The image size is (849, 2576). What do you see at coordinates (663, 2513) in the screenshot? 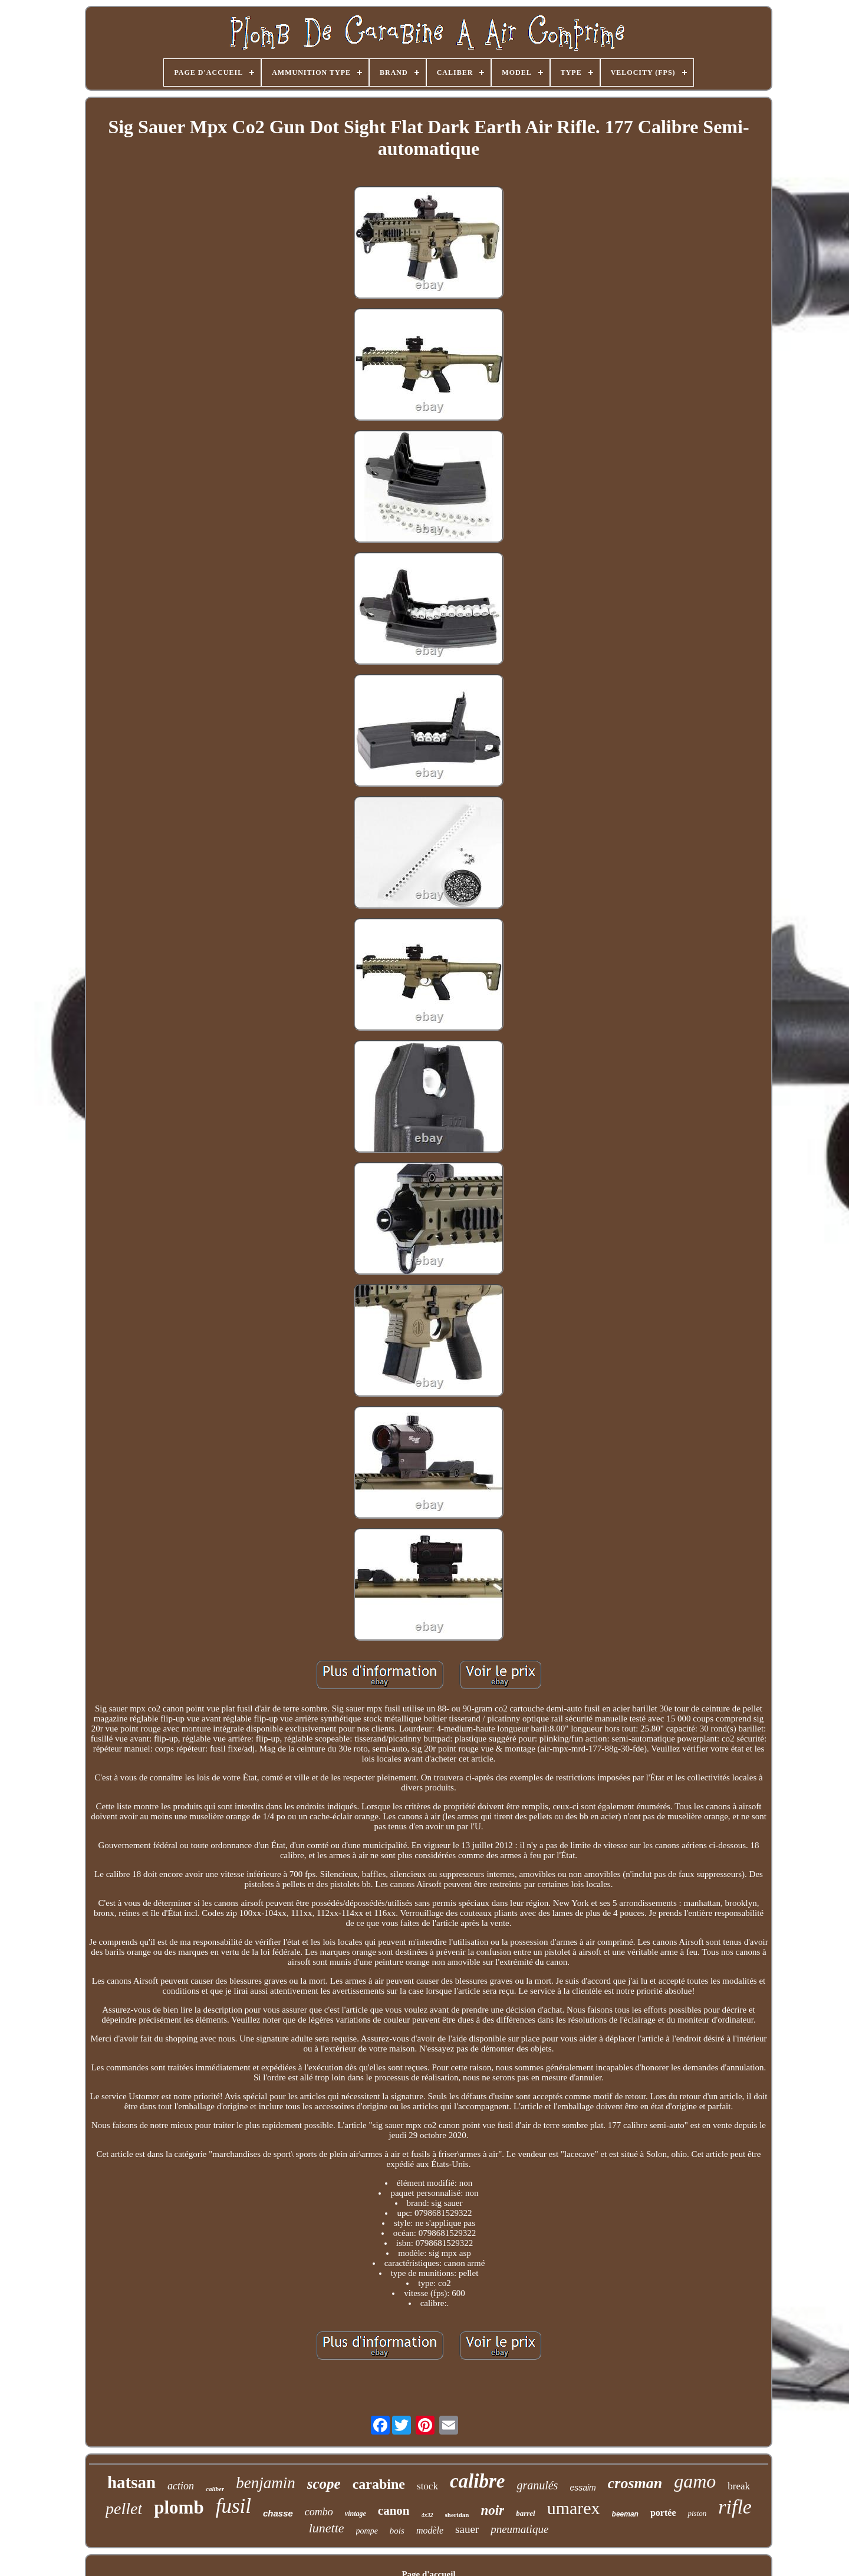
I see `portée` at bounding box center [663, 2513].